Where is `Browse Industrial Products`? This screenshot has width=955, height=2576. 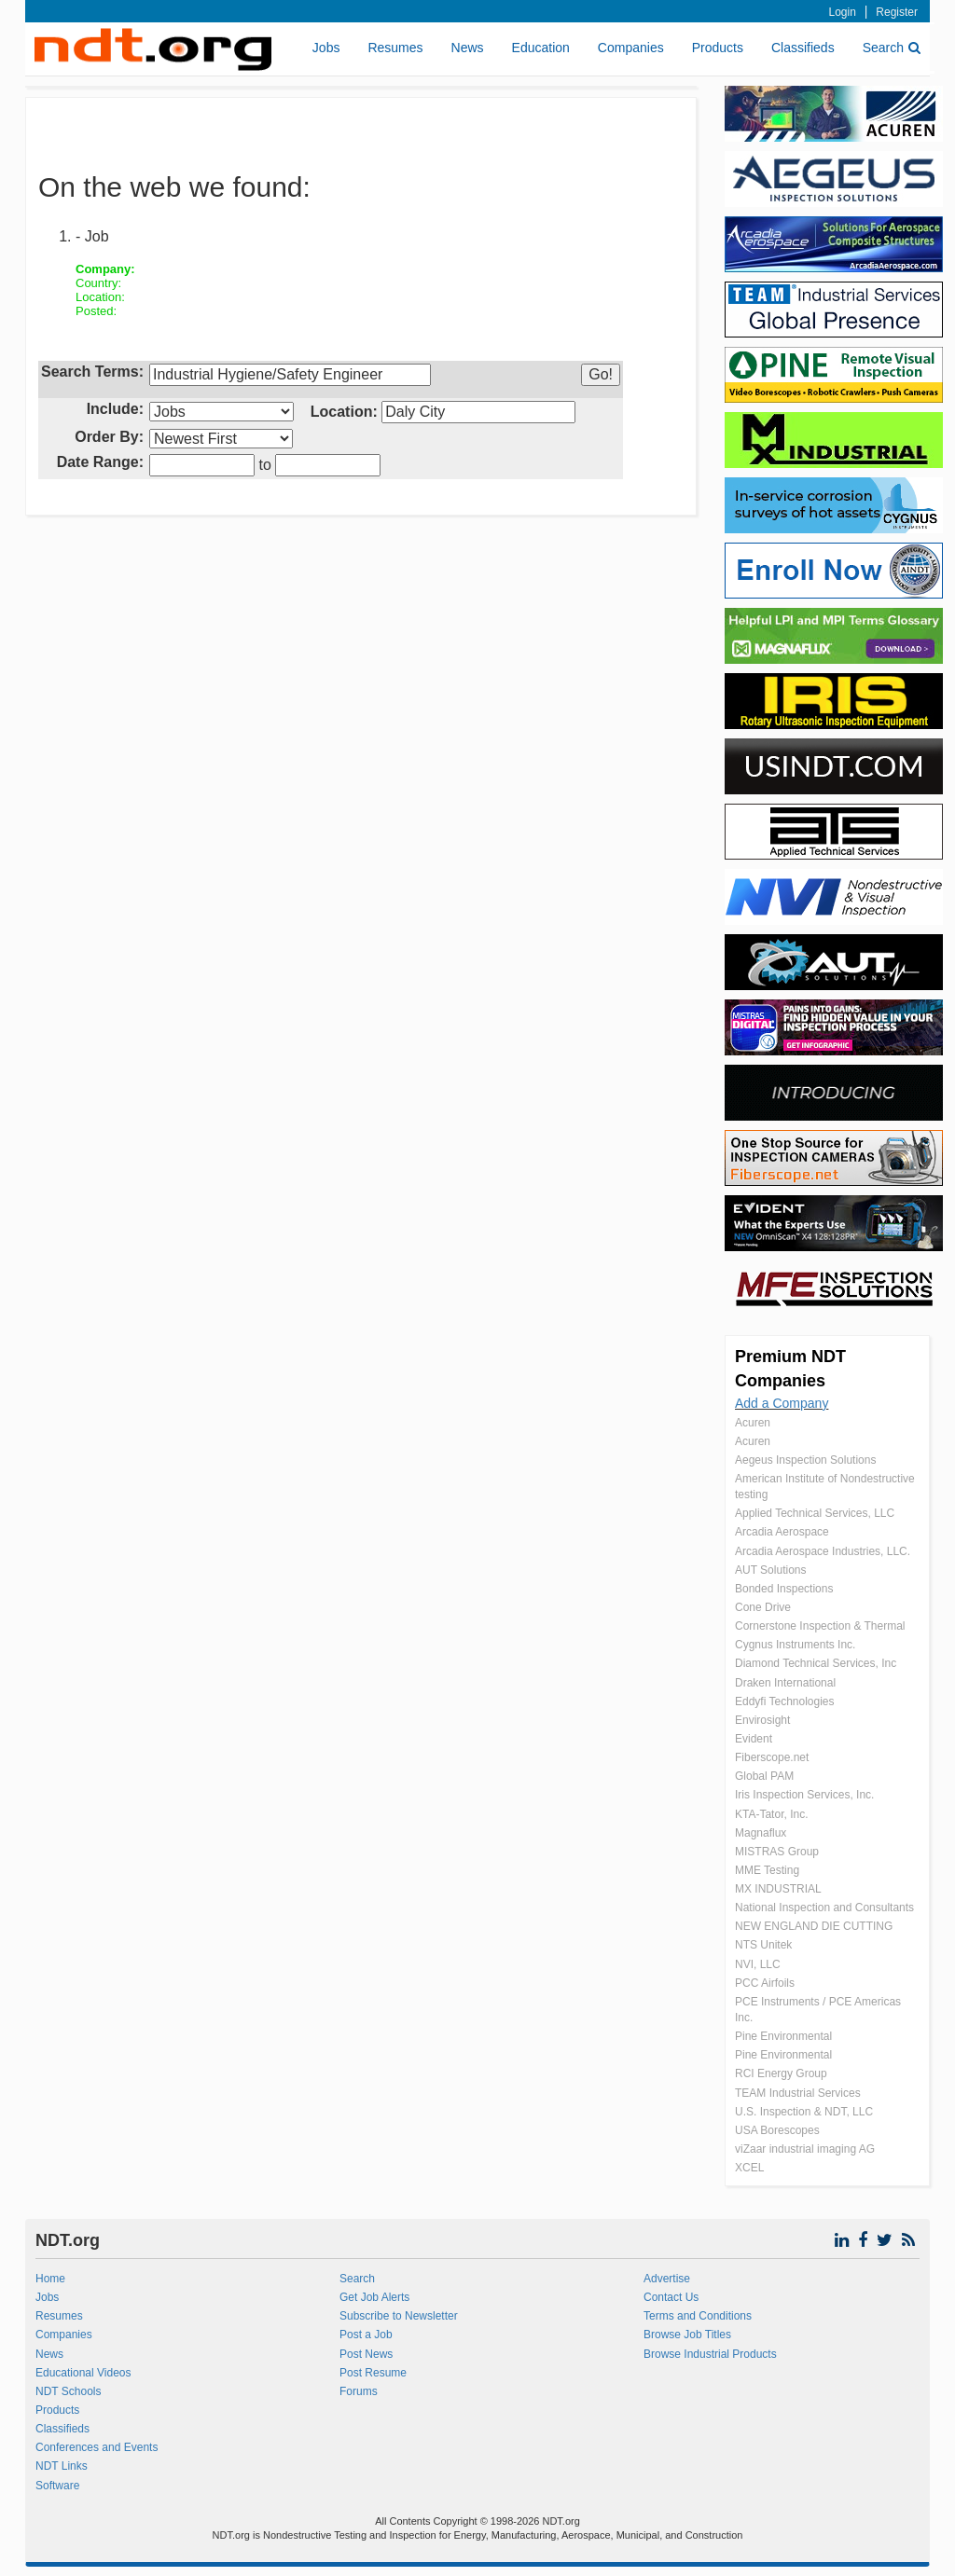
Browse Industrial Products is located at coordinates (710, 2354).